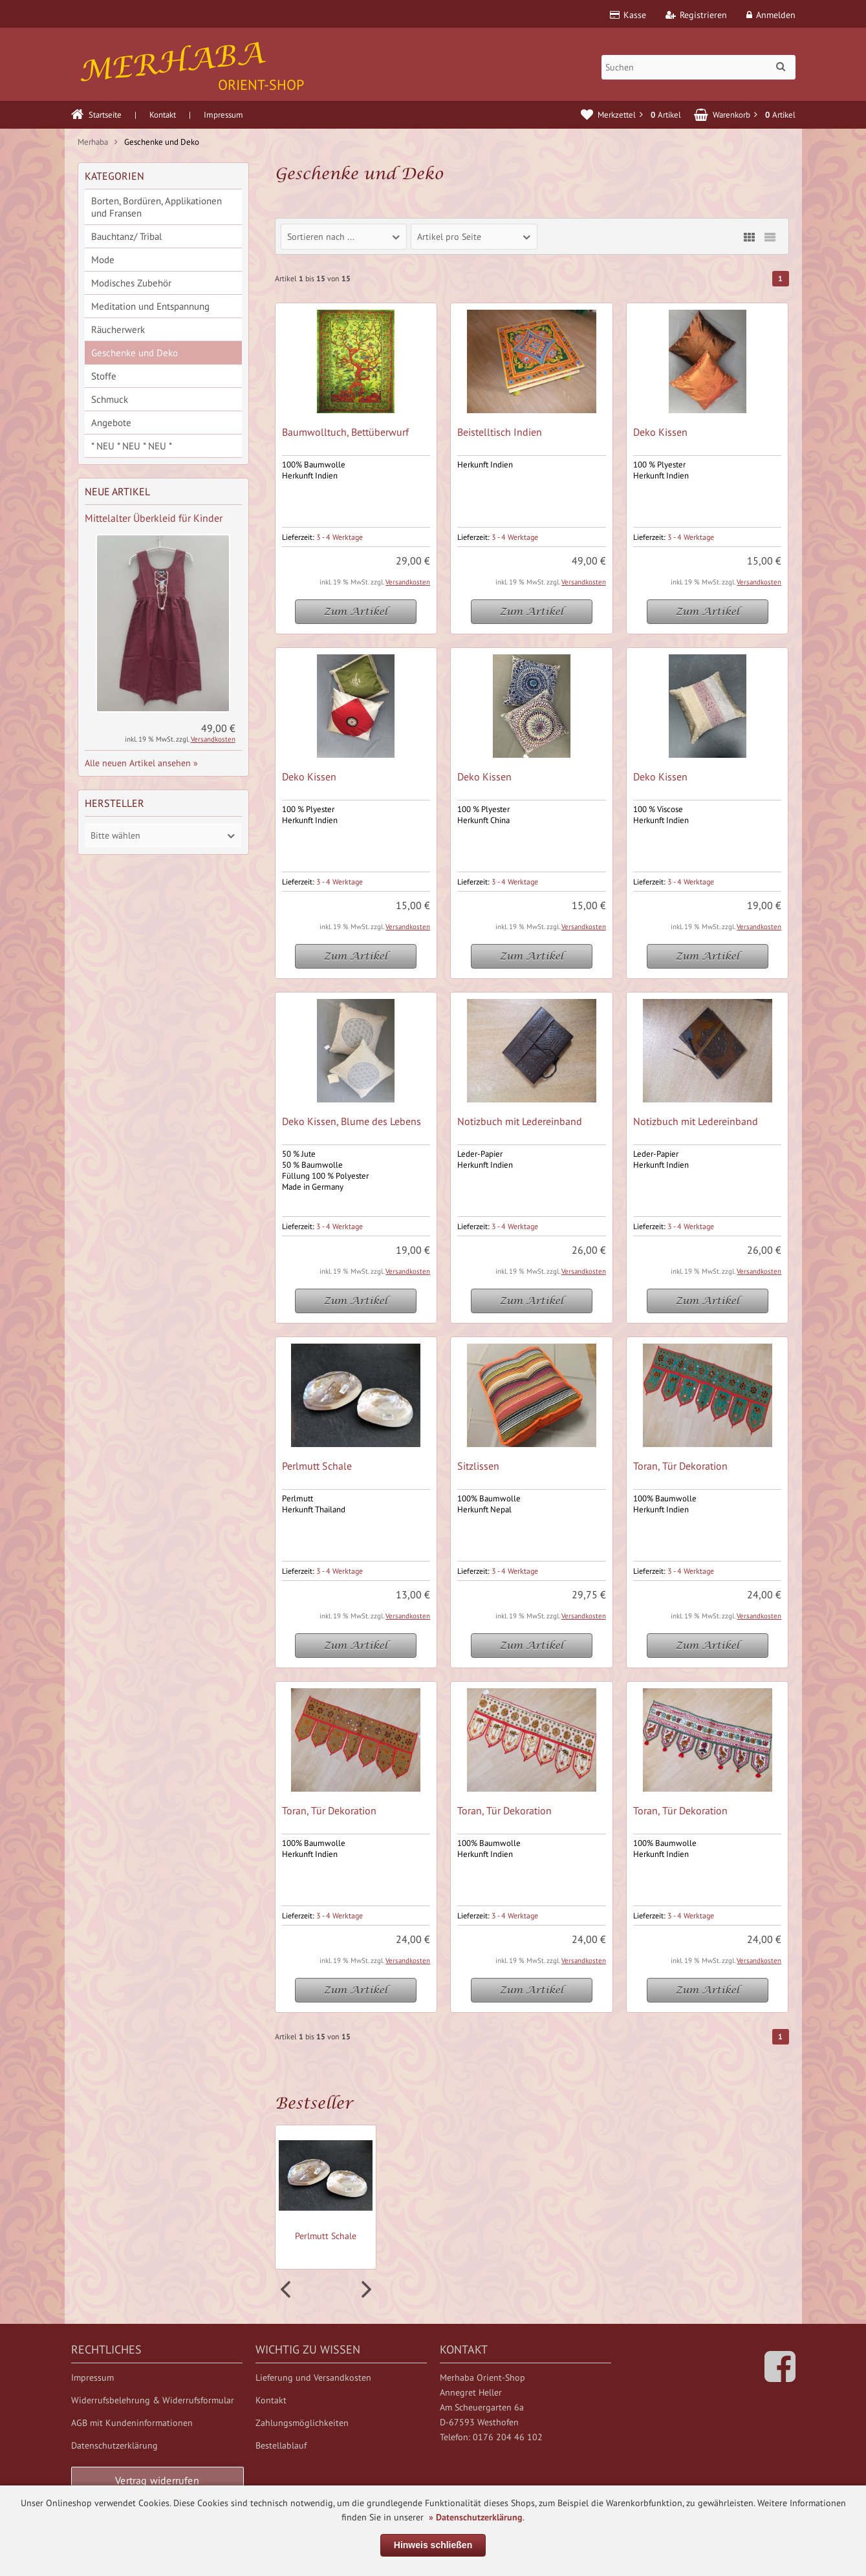 Image resolution: width=866 pixels, height=2576 pixels. What do you see at coordinates (223, 114) in the screenshot?
I see `Impressum` at bounding box center [223, 114].